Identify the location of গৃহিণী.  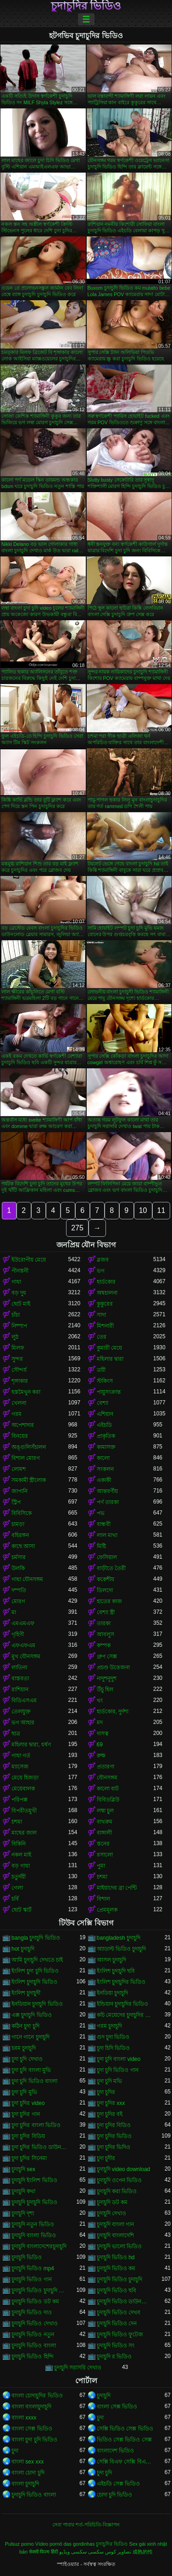
(17, 1634).